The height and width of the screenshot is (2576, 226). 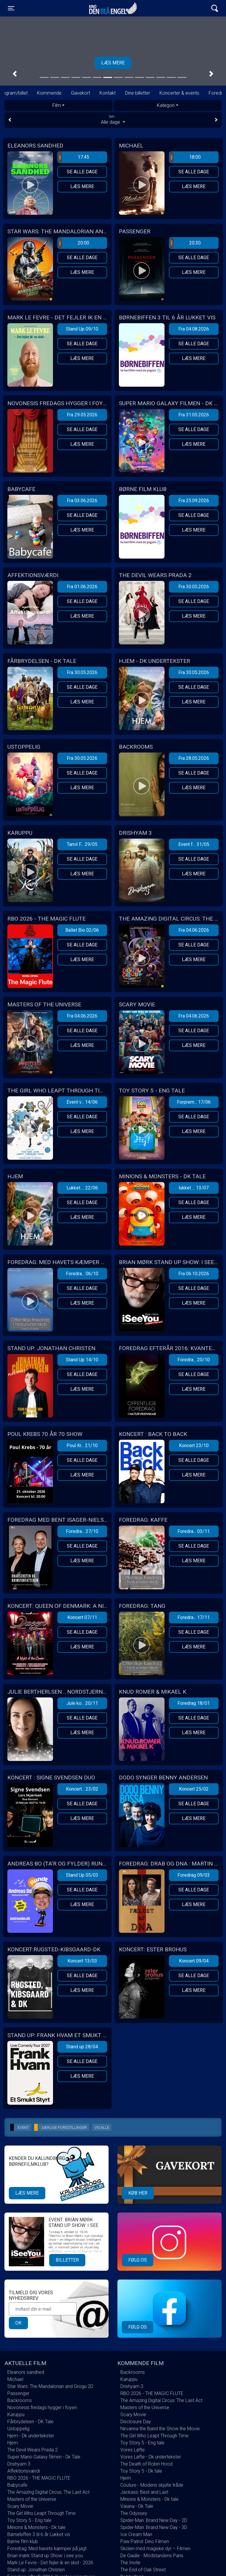 What do you see at coordinates (82, 1273) in the screenshot?
I see `Foredra... 06/10` at bounding box center [82, 1273].